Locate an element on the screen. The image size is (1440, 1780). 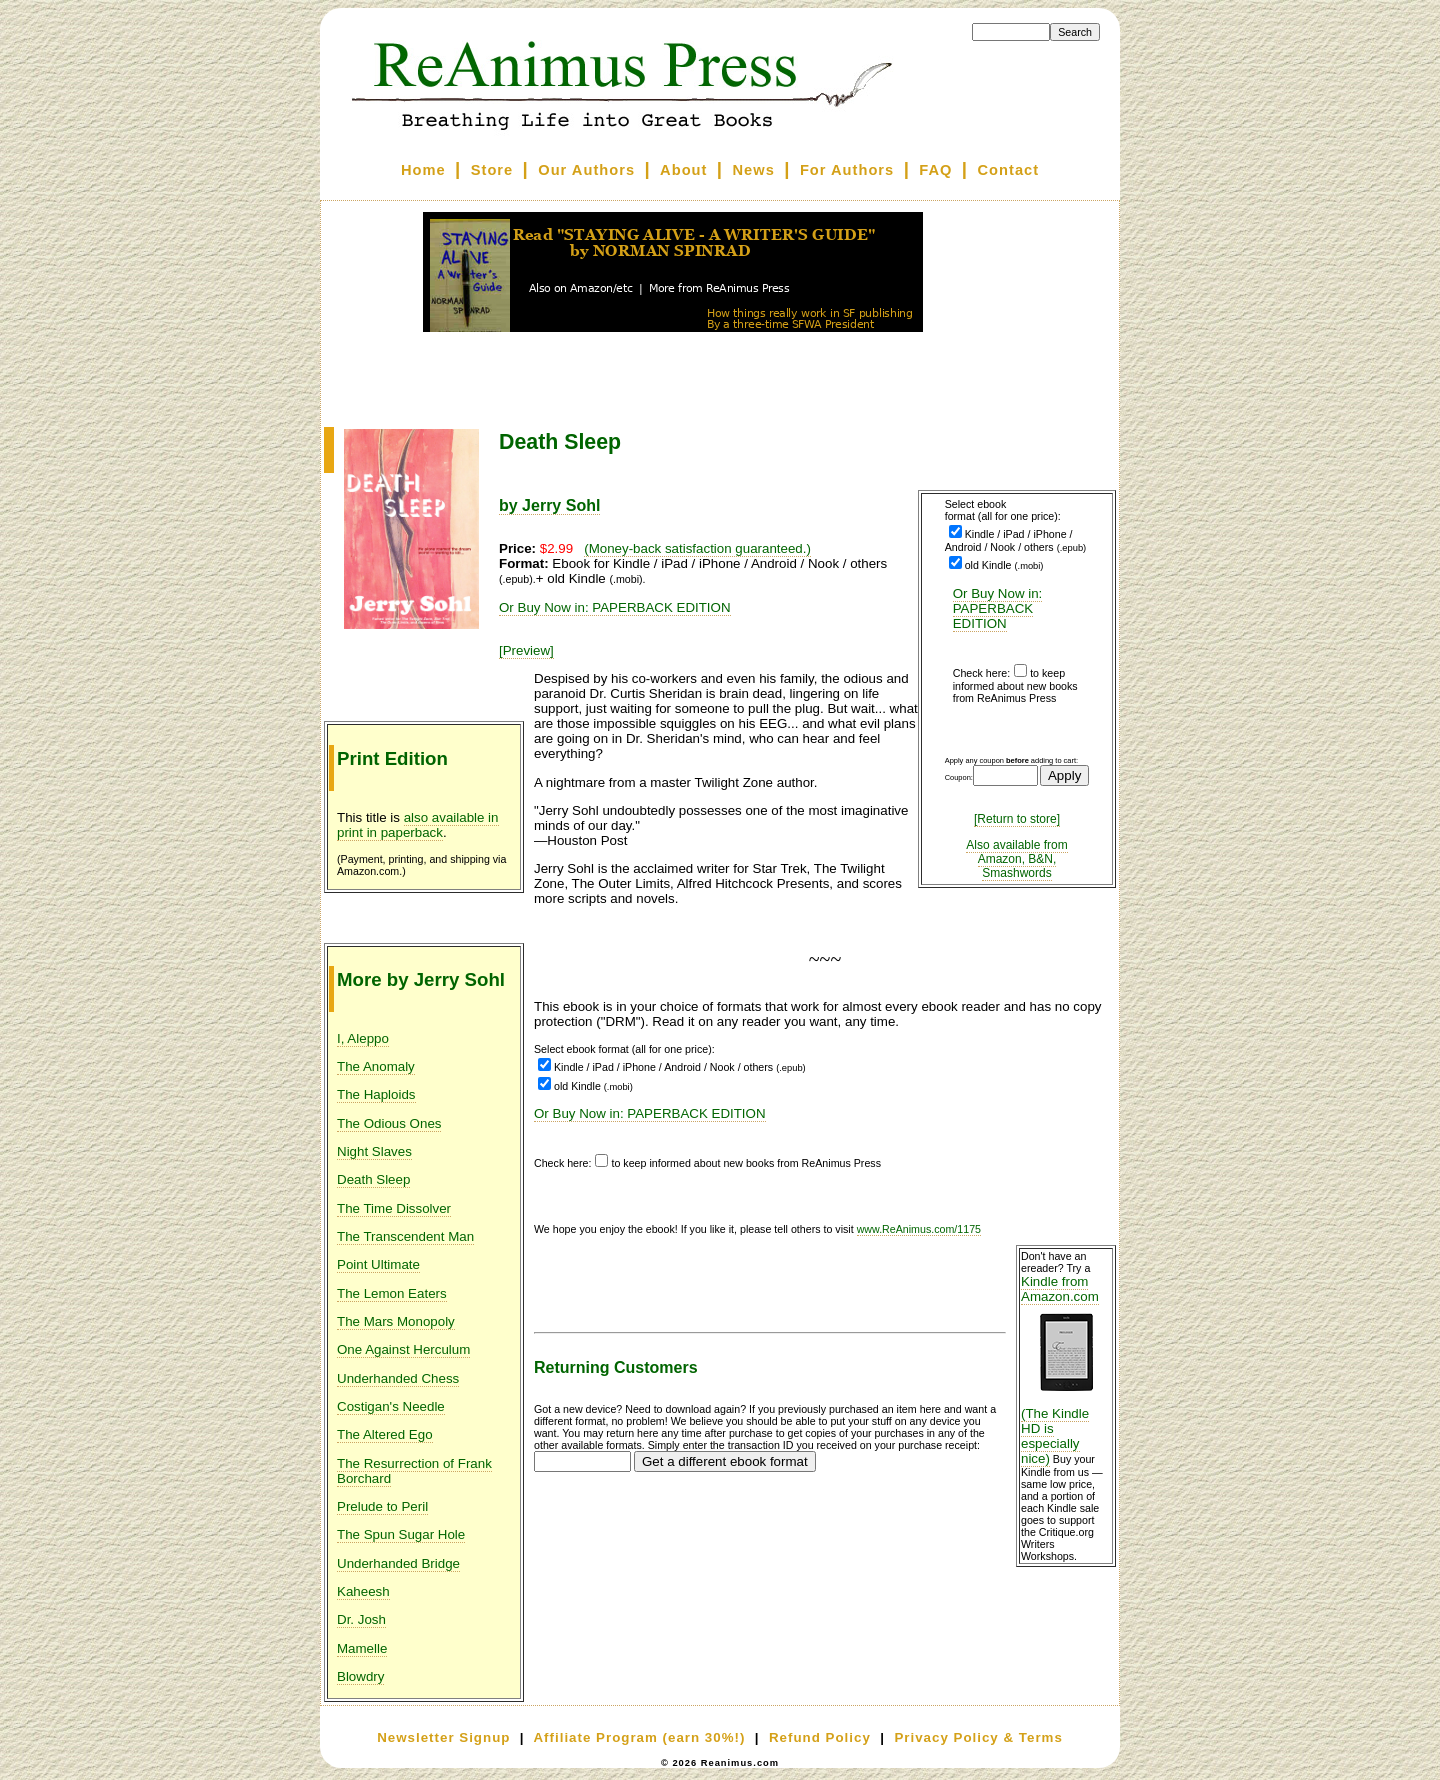
News is located at coordinates (754, 170).